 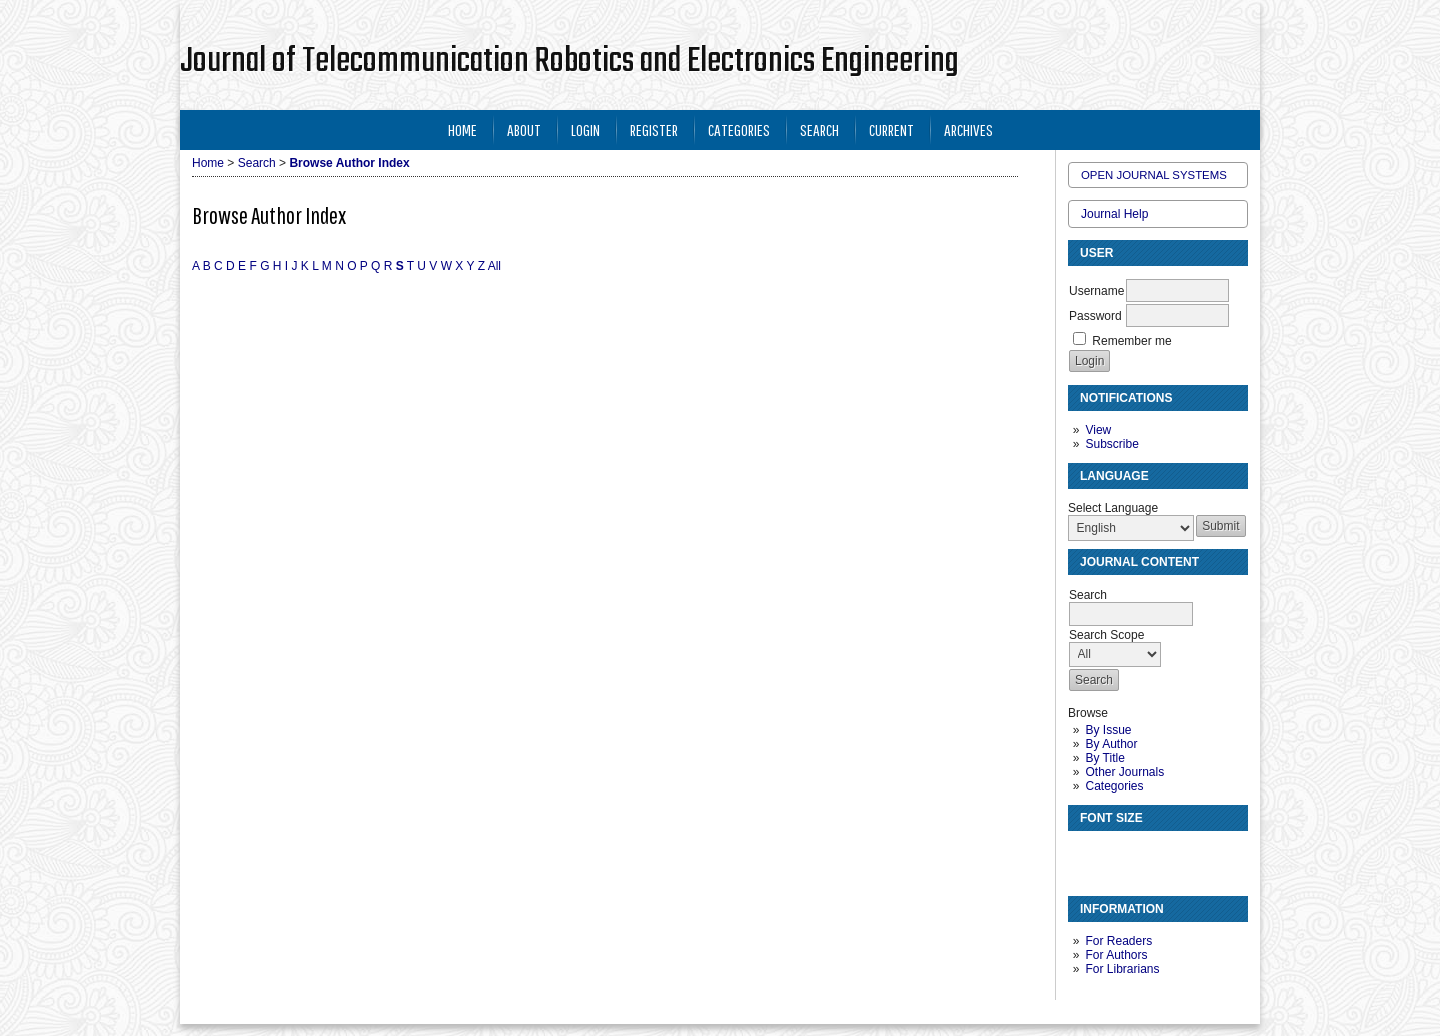 What do you see at coordinates (1095, 316) in the screenshot?
I see `Password` at bounding box center [1095, 316].